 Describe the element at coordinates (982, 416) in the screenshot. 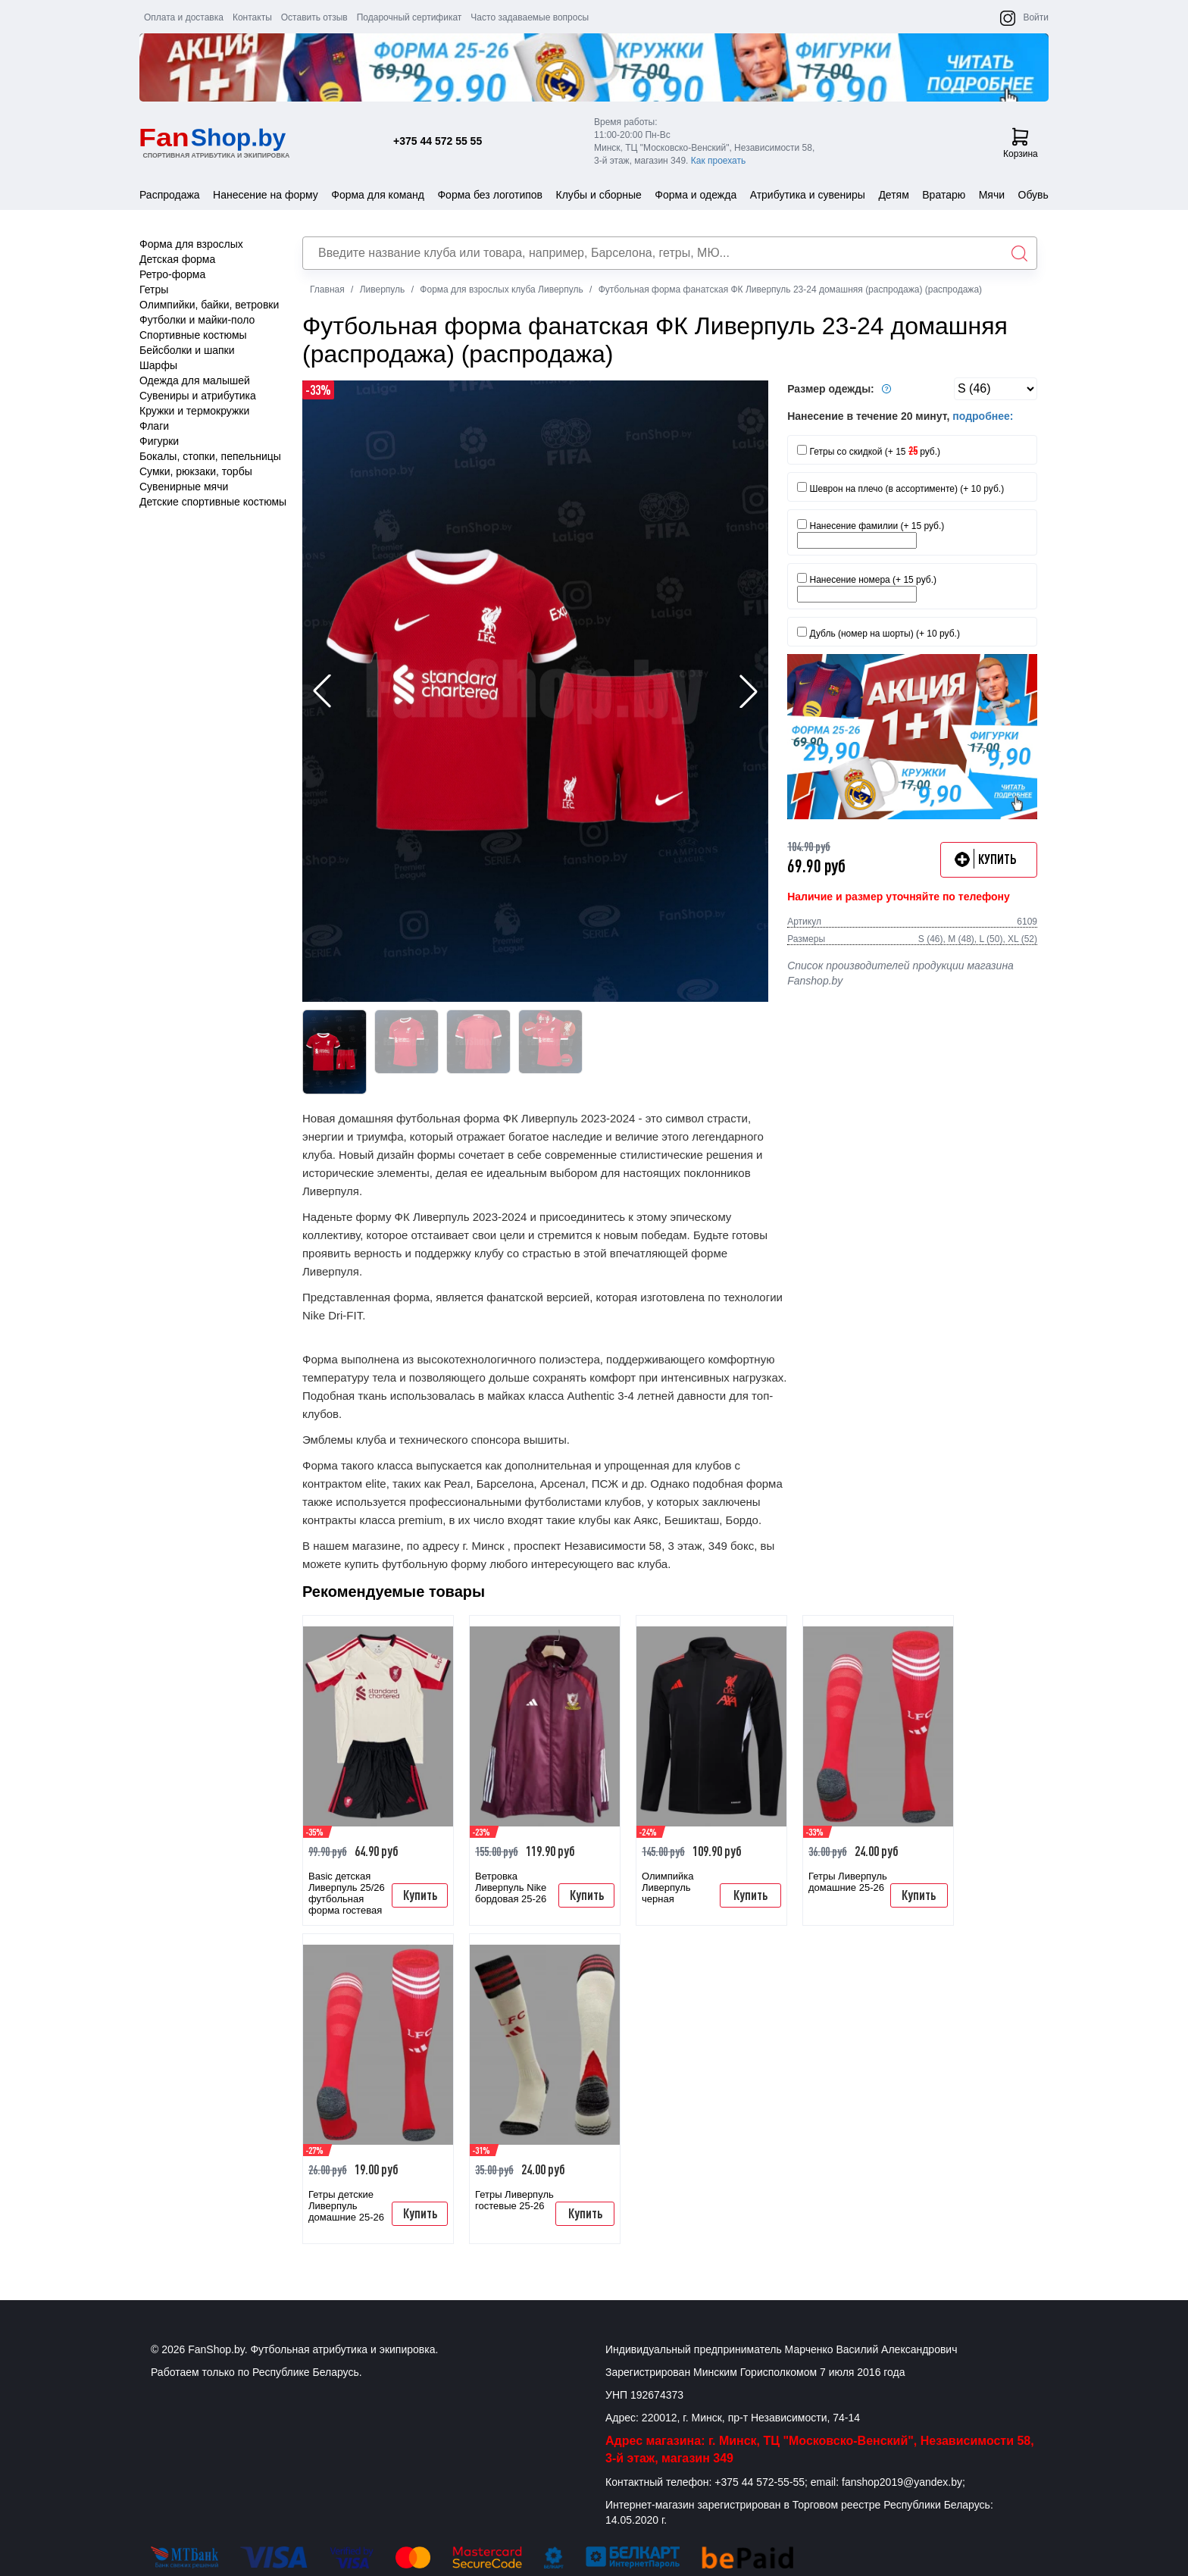

I see `подробнее:` at that location.